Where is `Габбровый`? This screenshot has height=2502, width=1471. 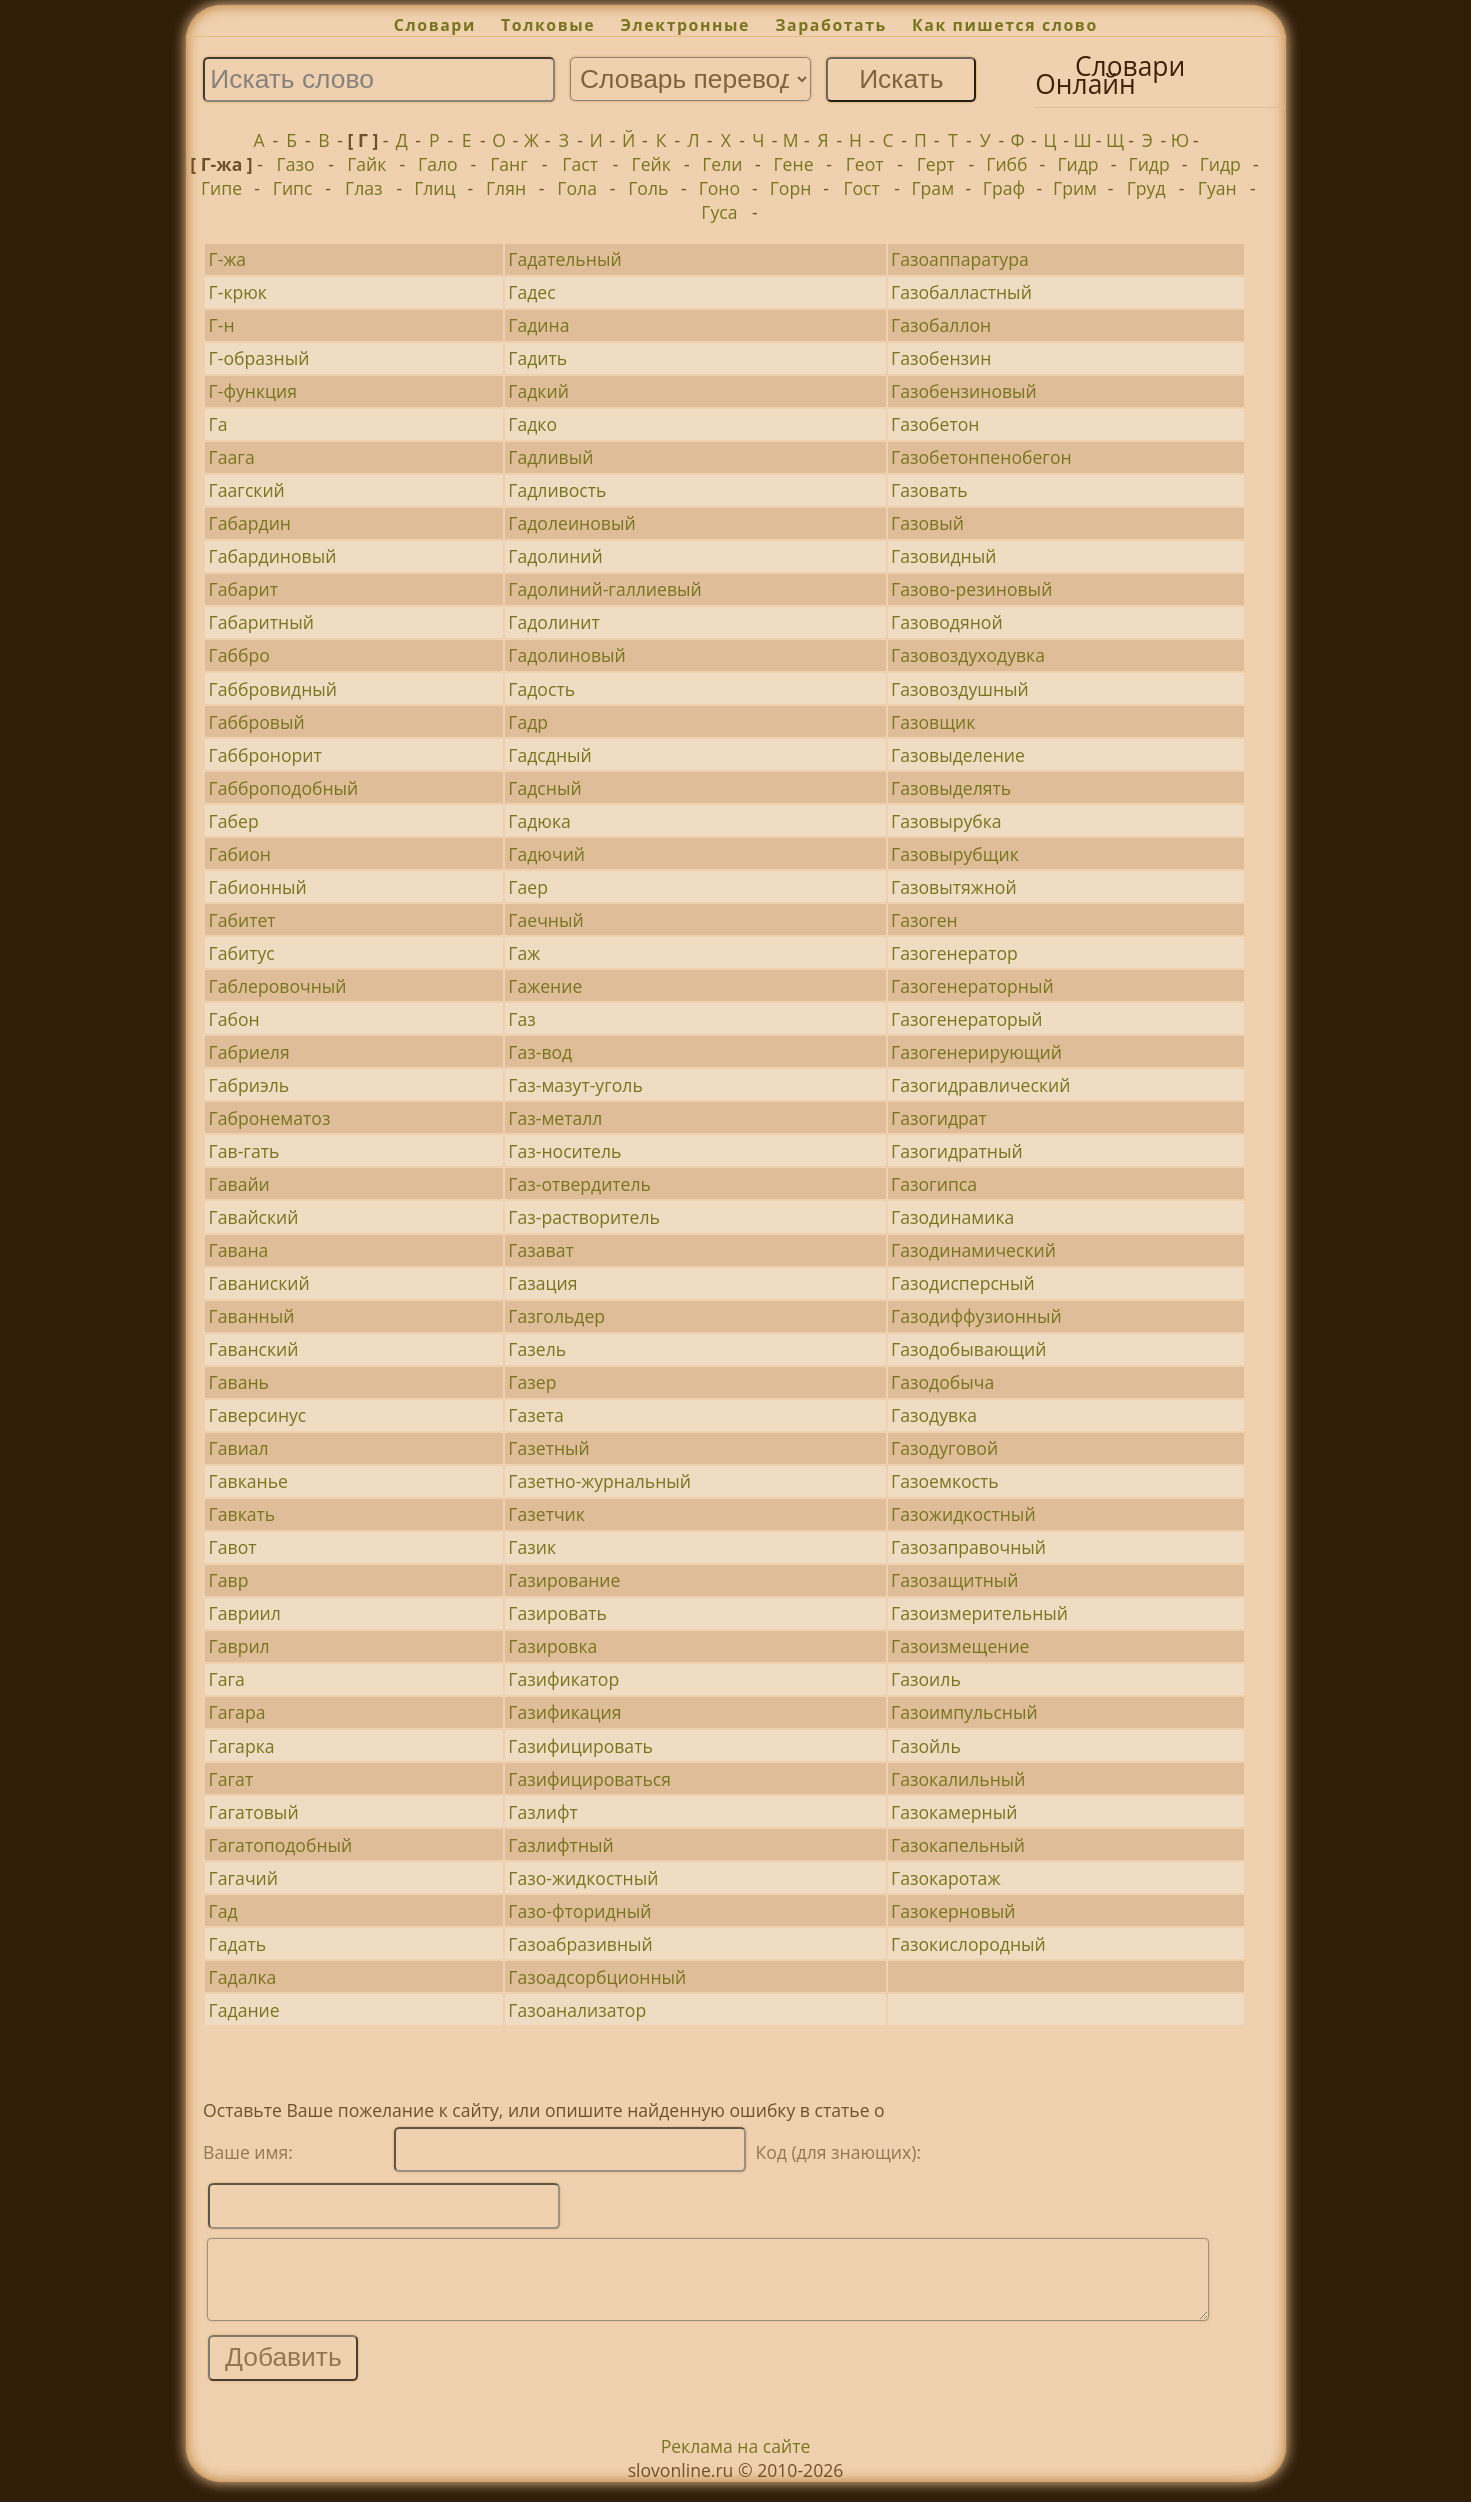 Габбровый is located at coordinates (257, 722).